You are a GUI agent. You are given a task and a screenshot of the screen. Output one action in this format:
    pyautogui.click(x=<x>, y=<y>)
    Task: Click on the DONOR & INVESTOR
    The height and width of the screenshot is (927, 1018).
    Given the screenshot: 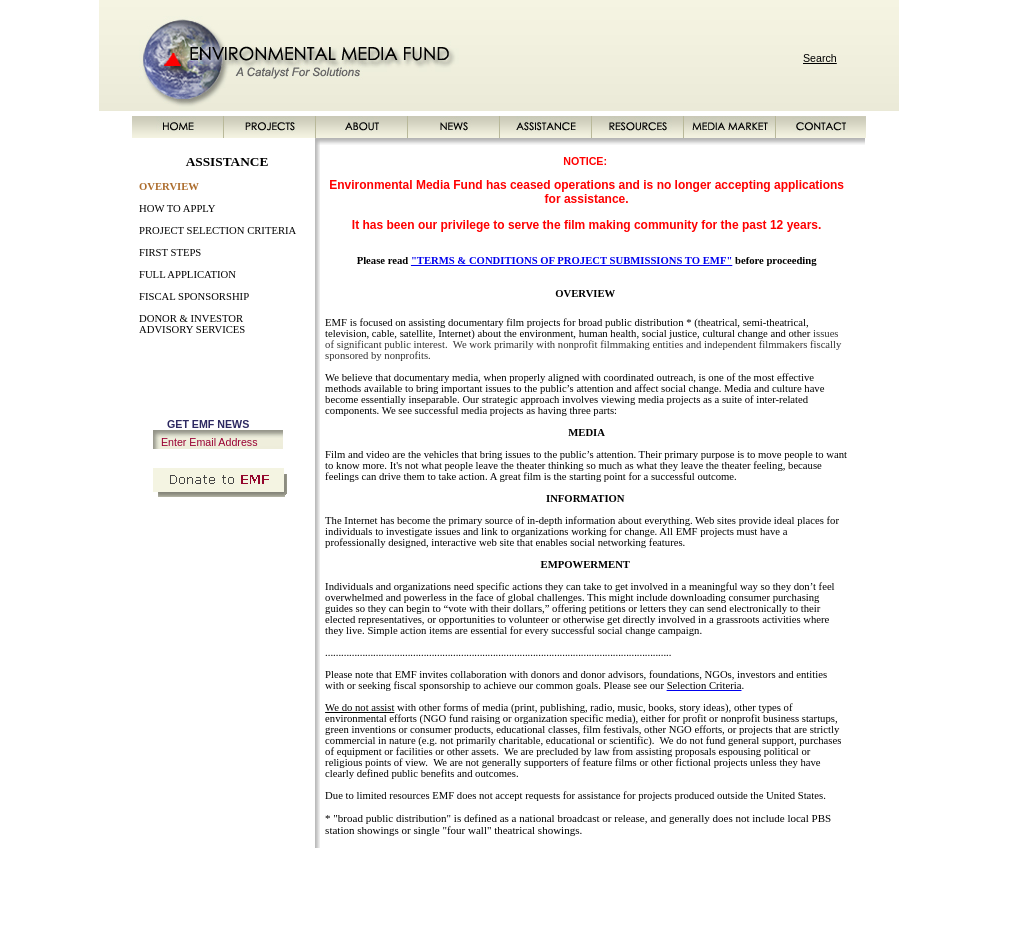 What is the action you would take?
    pyautogui.click(x=191, y=318)
    